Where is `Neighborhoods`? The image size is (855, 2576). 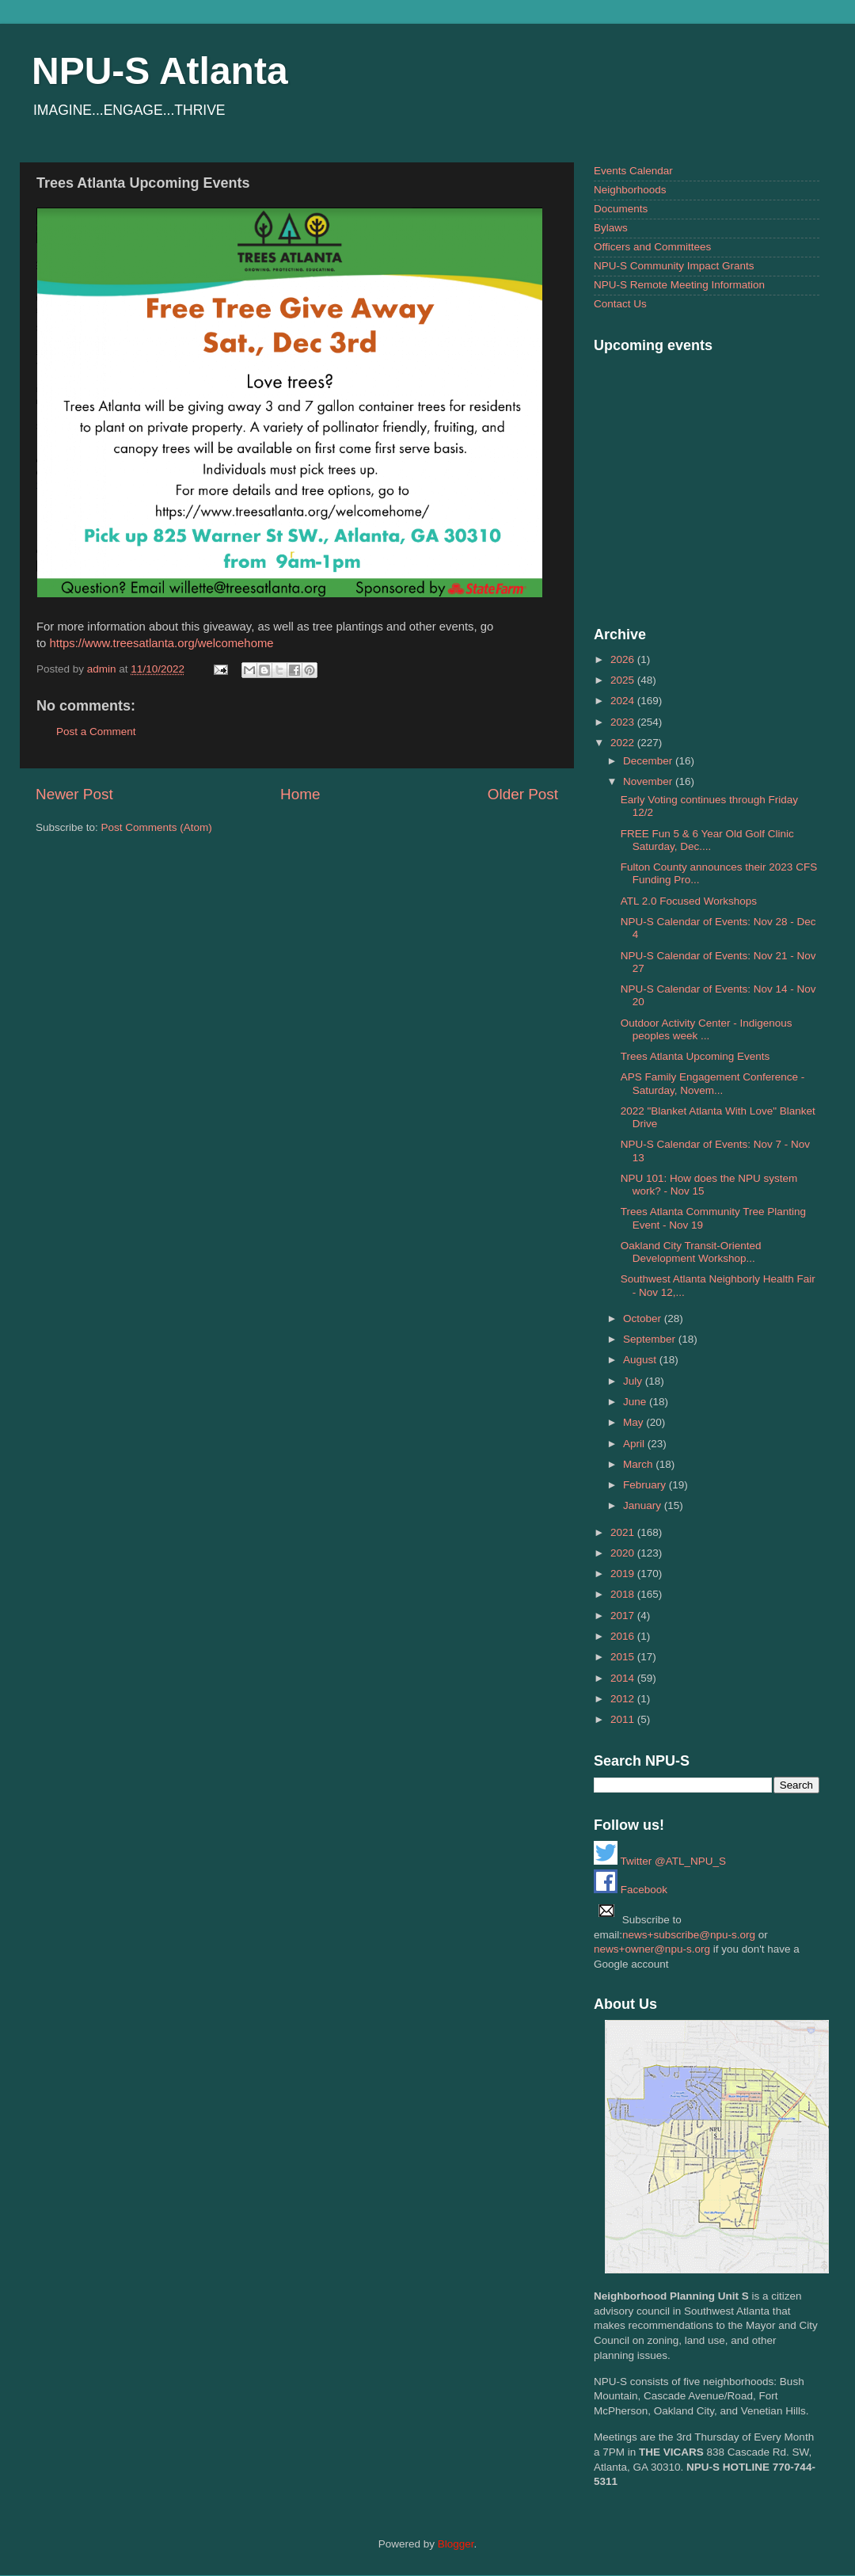
Neighborhoods is located at coordinates (630, 190).